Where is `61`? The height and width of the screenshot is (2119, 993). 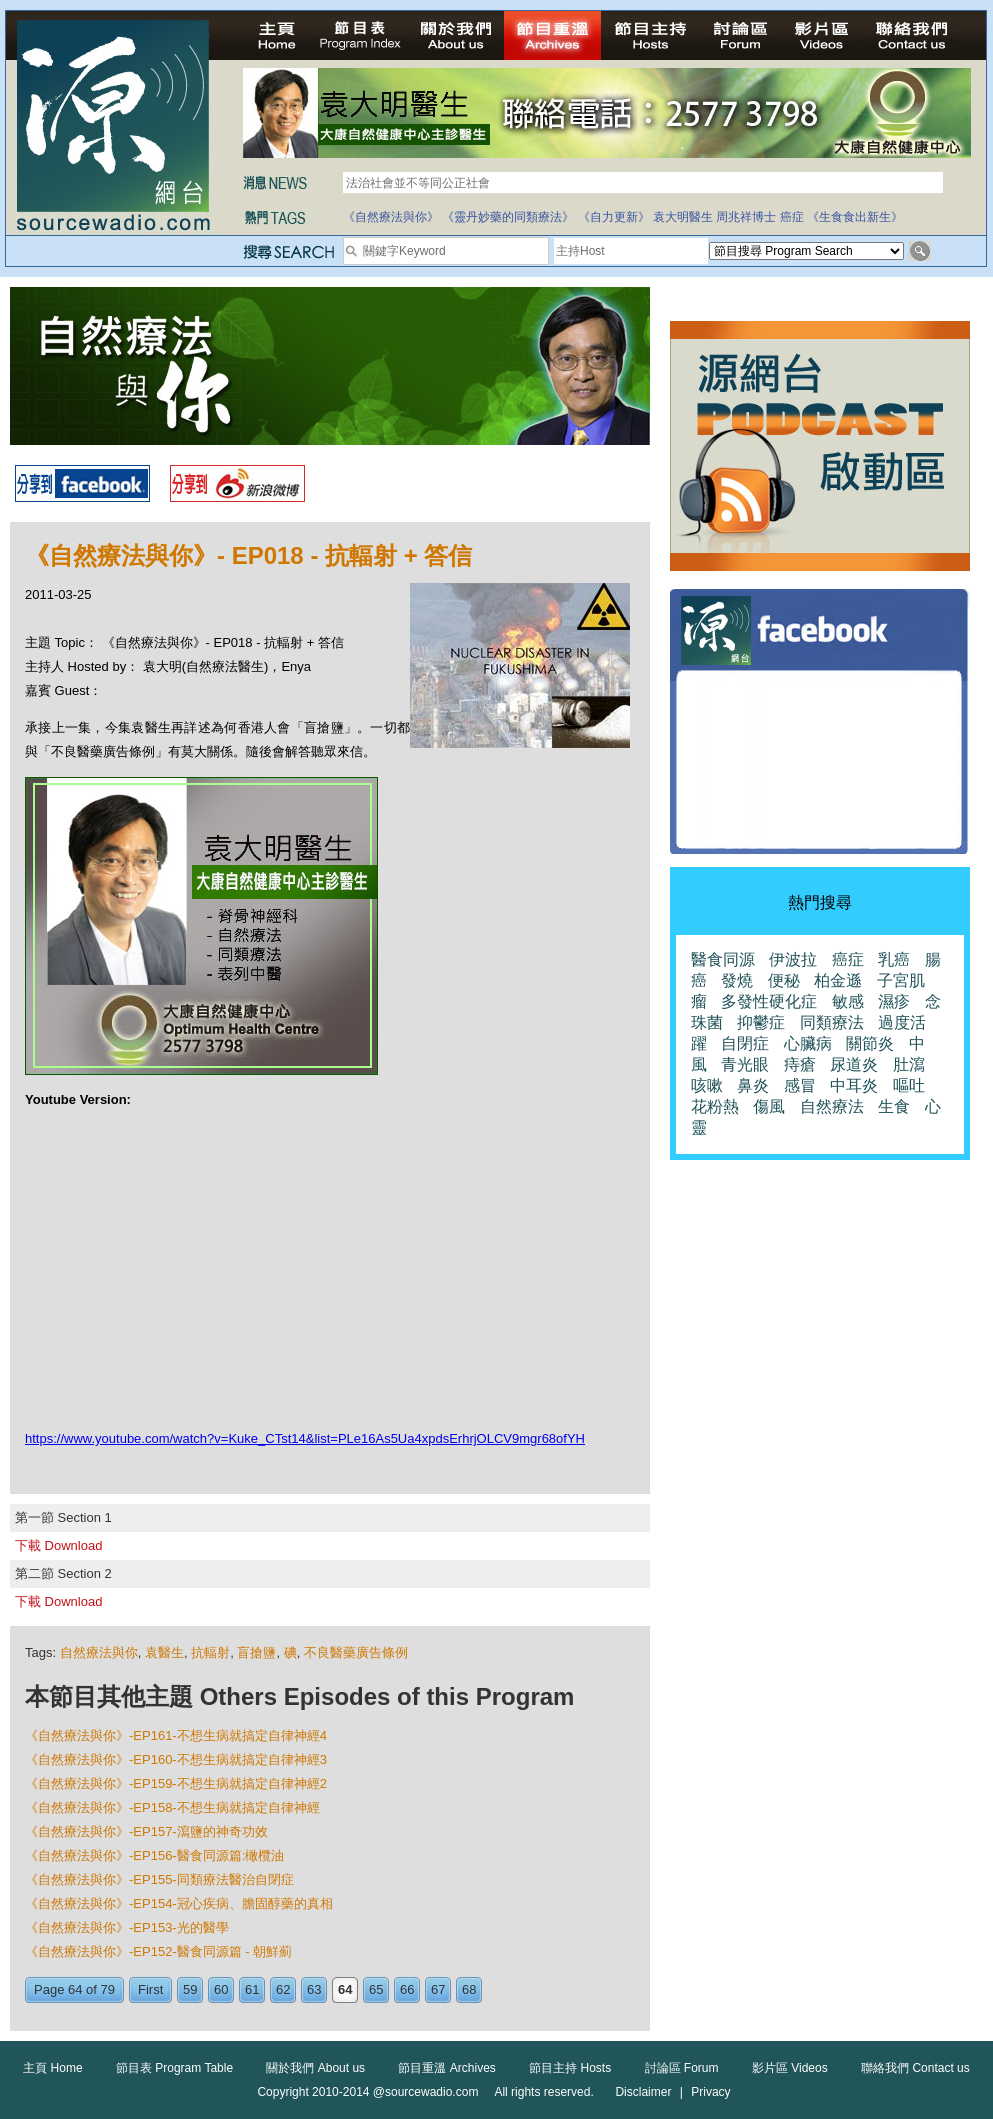 61 is located at coordinates (252, 1989).